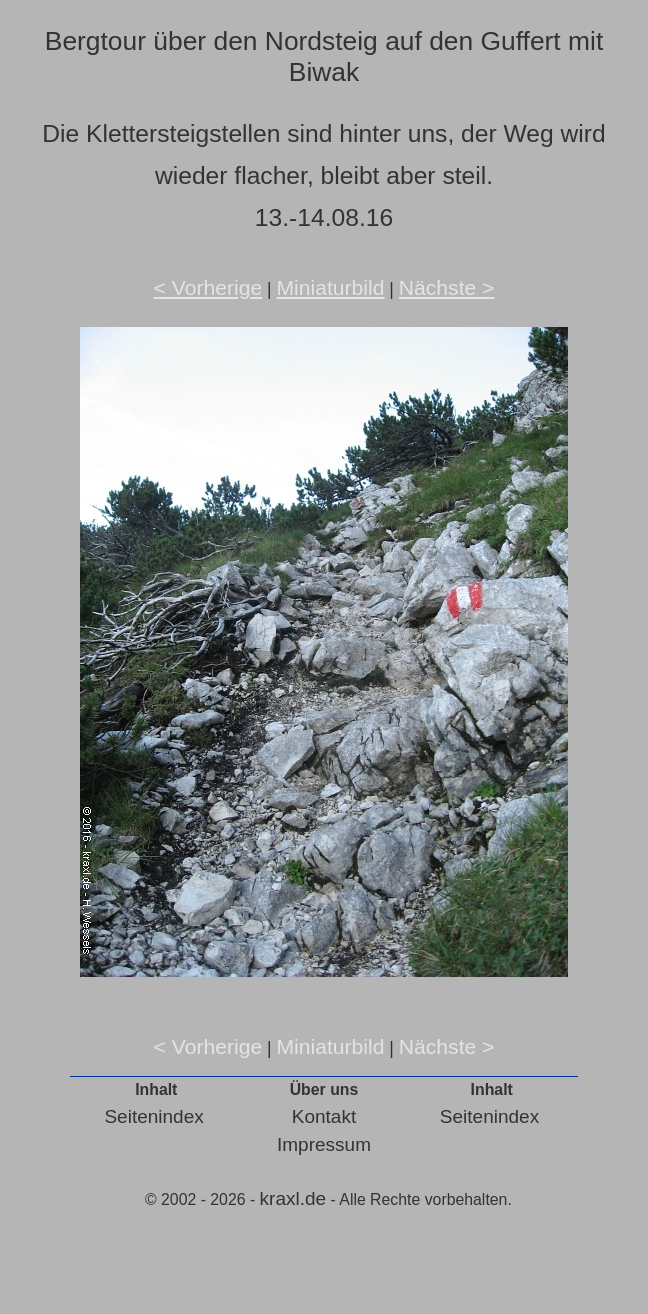 Image resolution: width=648 pixels, height=1314 pixels. I want to click on Miniaturbild, so click(330, 287).